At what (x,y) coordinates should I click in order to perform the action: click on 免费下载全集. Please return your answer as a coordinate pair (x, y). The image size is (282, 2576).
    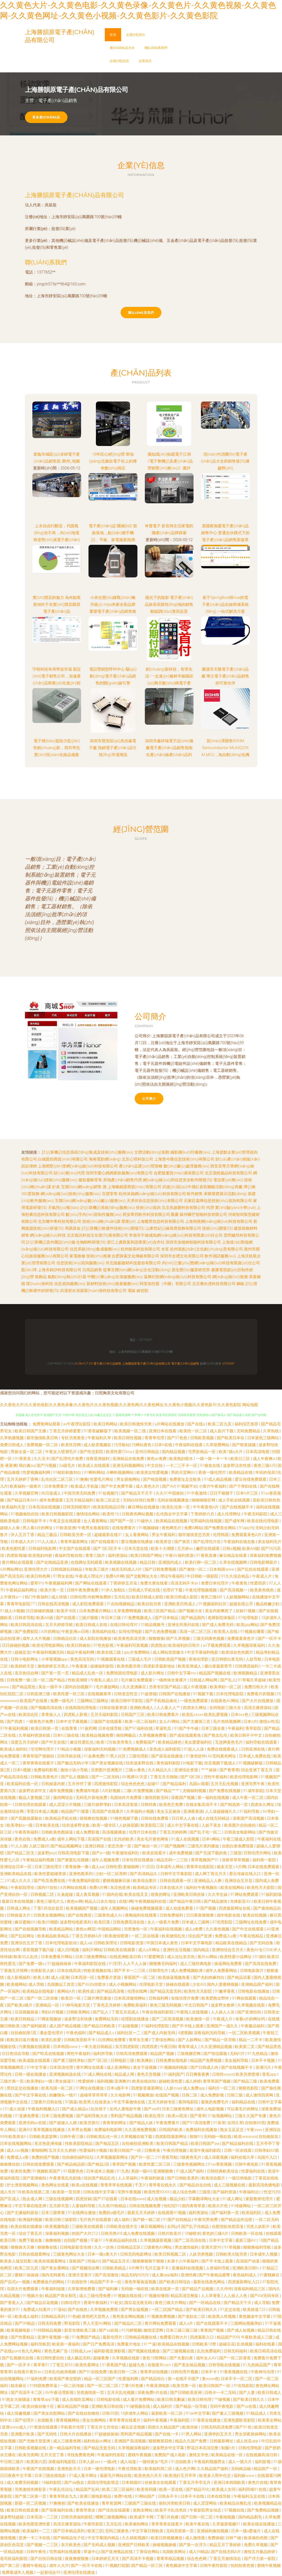
    Looking at the image, I should click on (31, 2240).